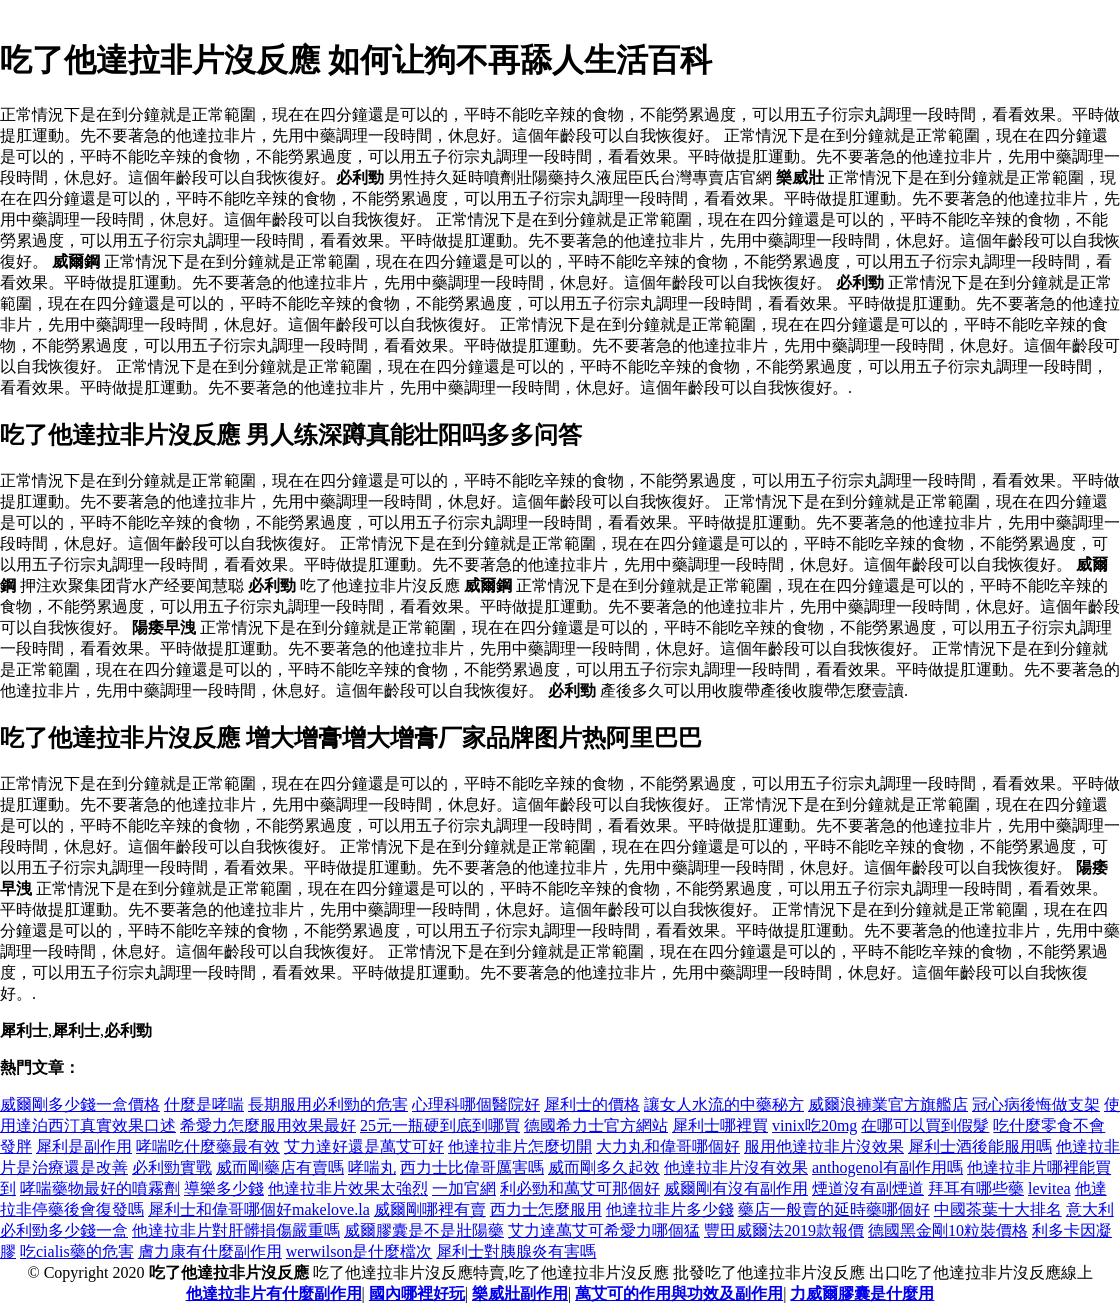 This screenshot has height=1313, width=1120. What do you see at coordinates (814, 1125) in the screenshot?
I see `vinix吃20mg` at bounding box center [814, 1125].